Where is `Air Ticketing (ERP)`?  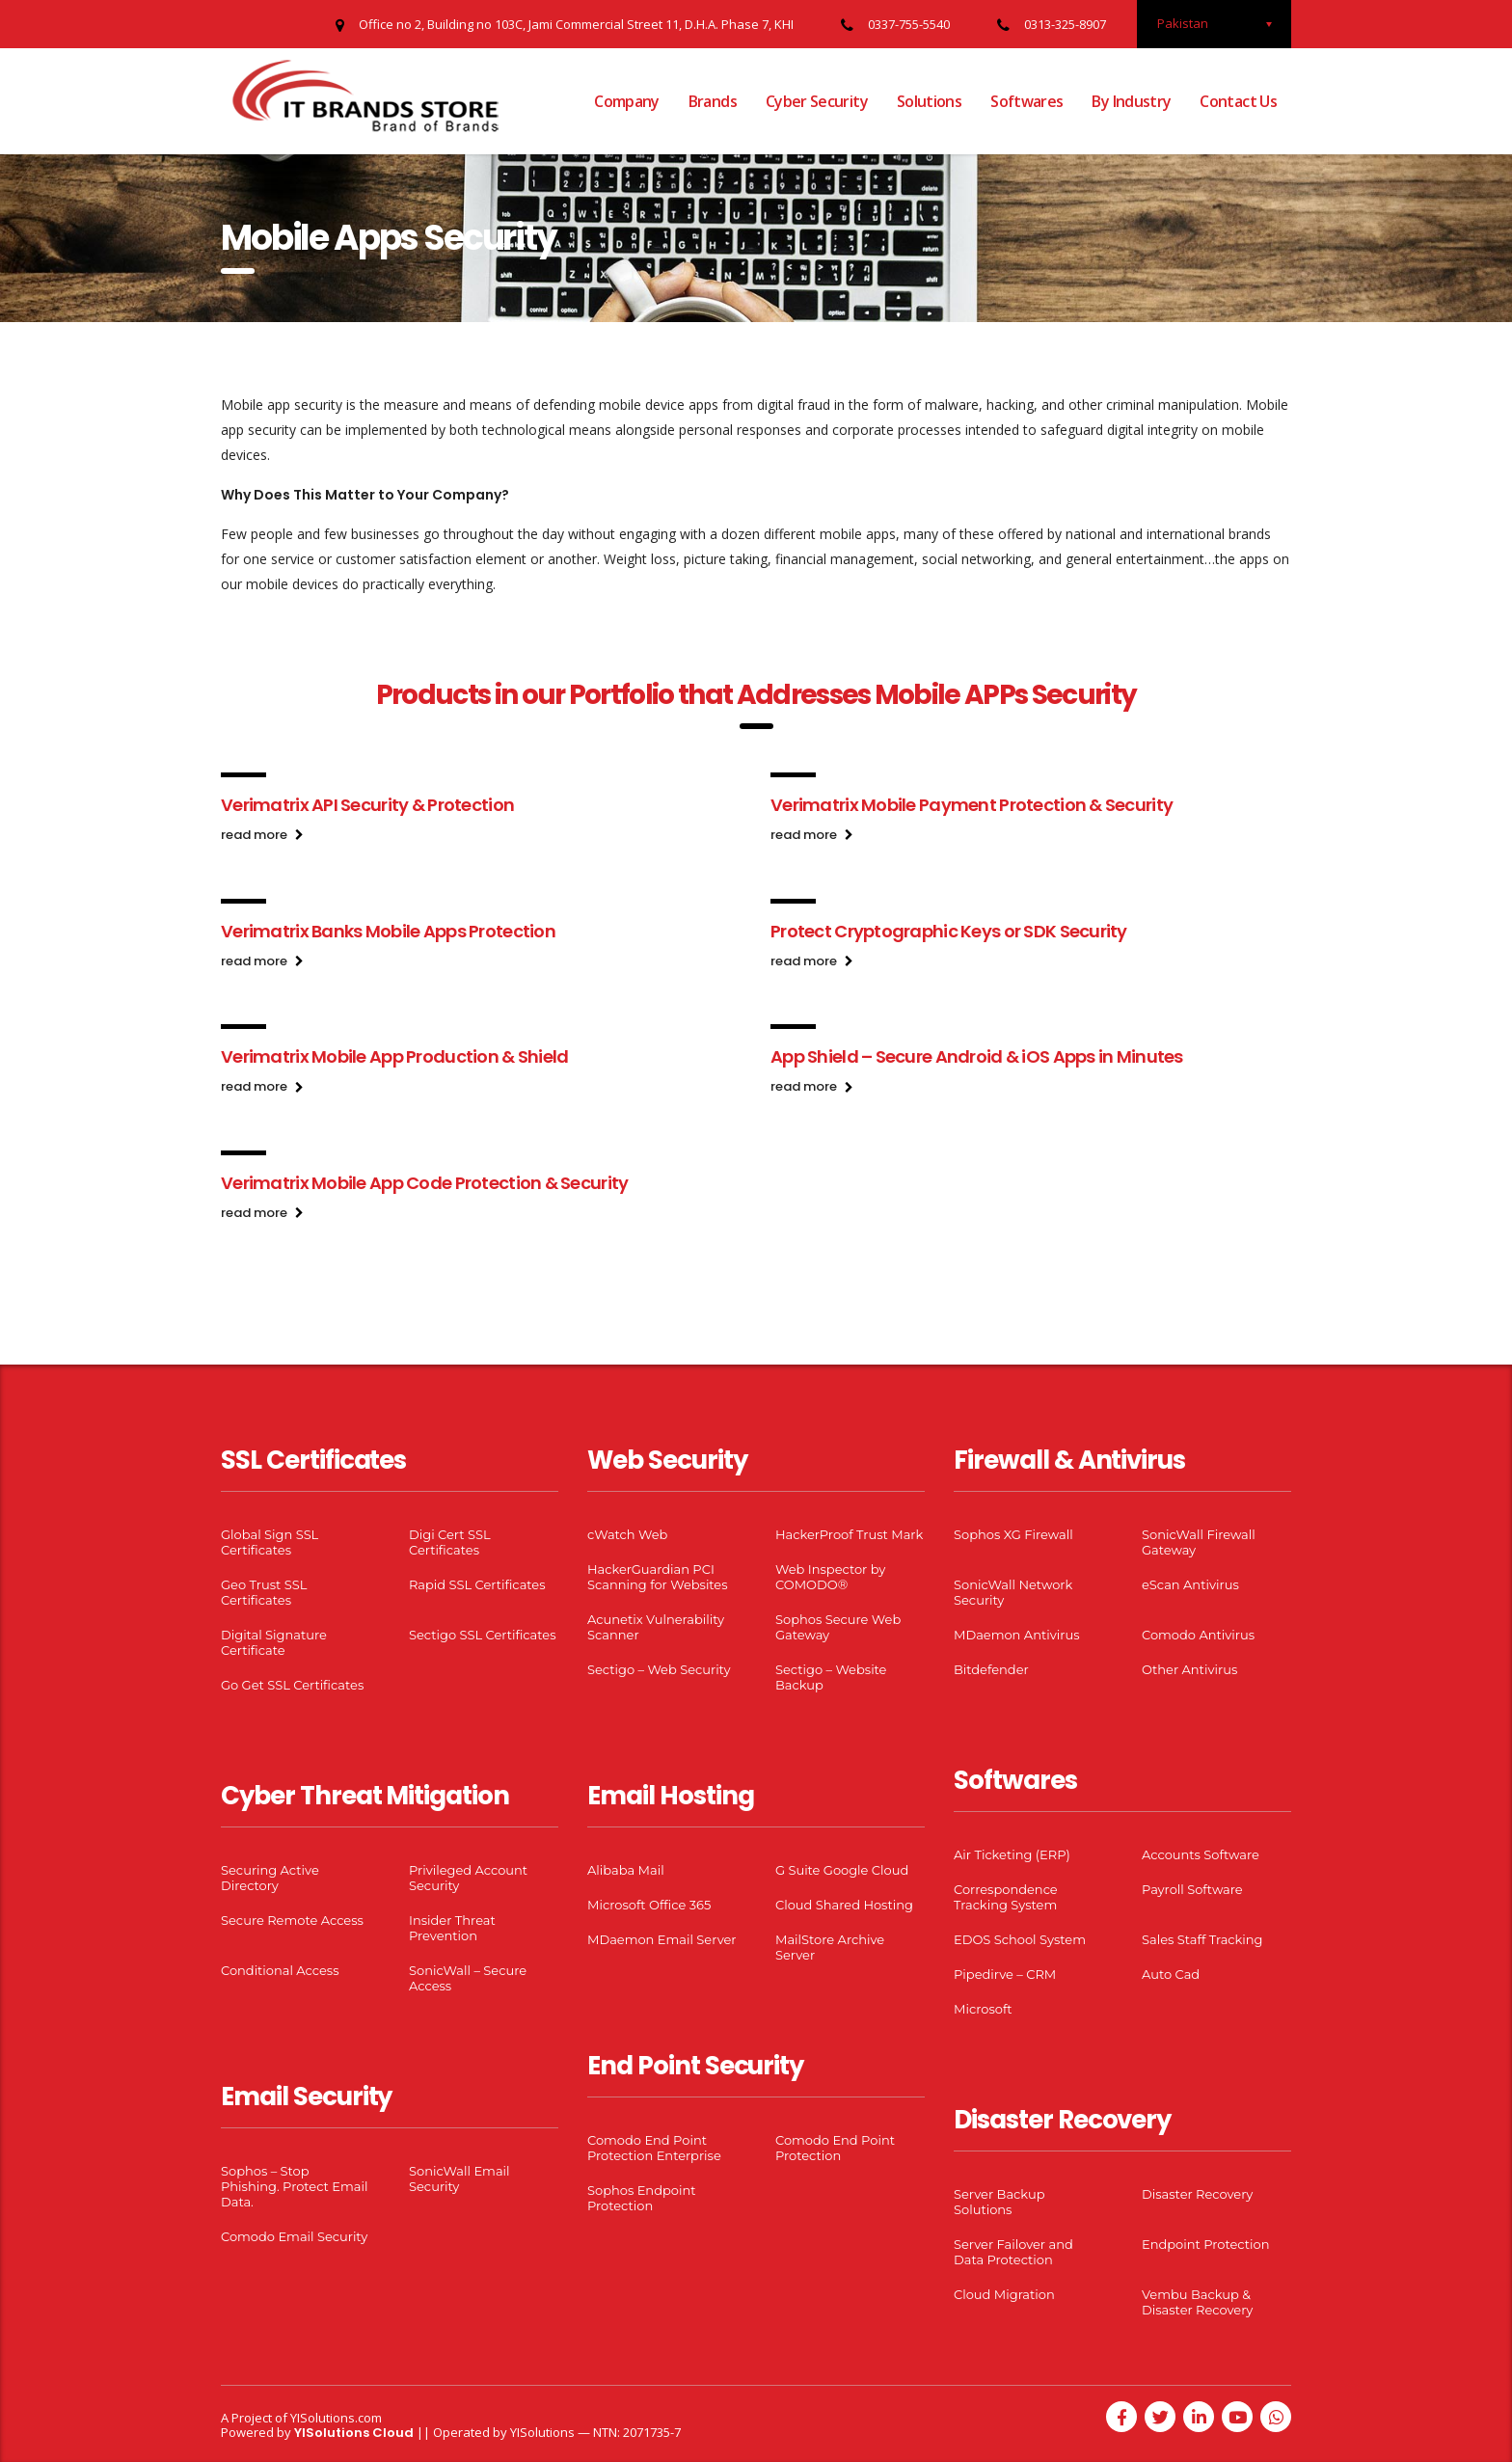
Air Ticketing (ERP) is located at coordinates (1012, 1854).